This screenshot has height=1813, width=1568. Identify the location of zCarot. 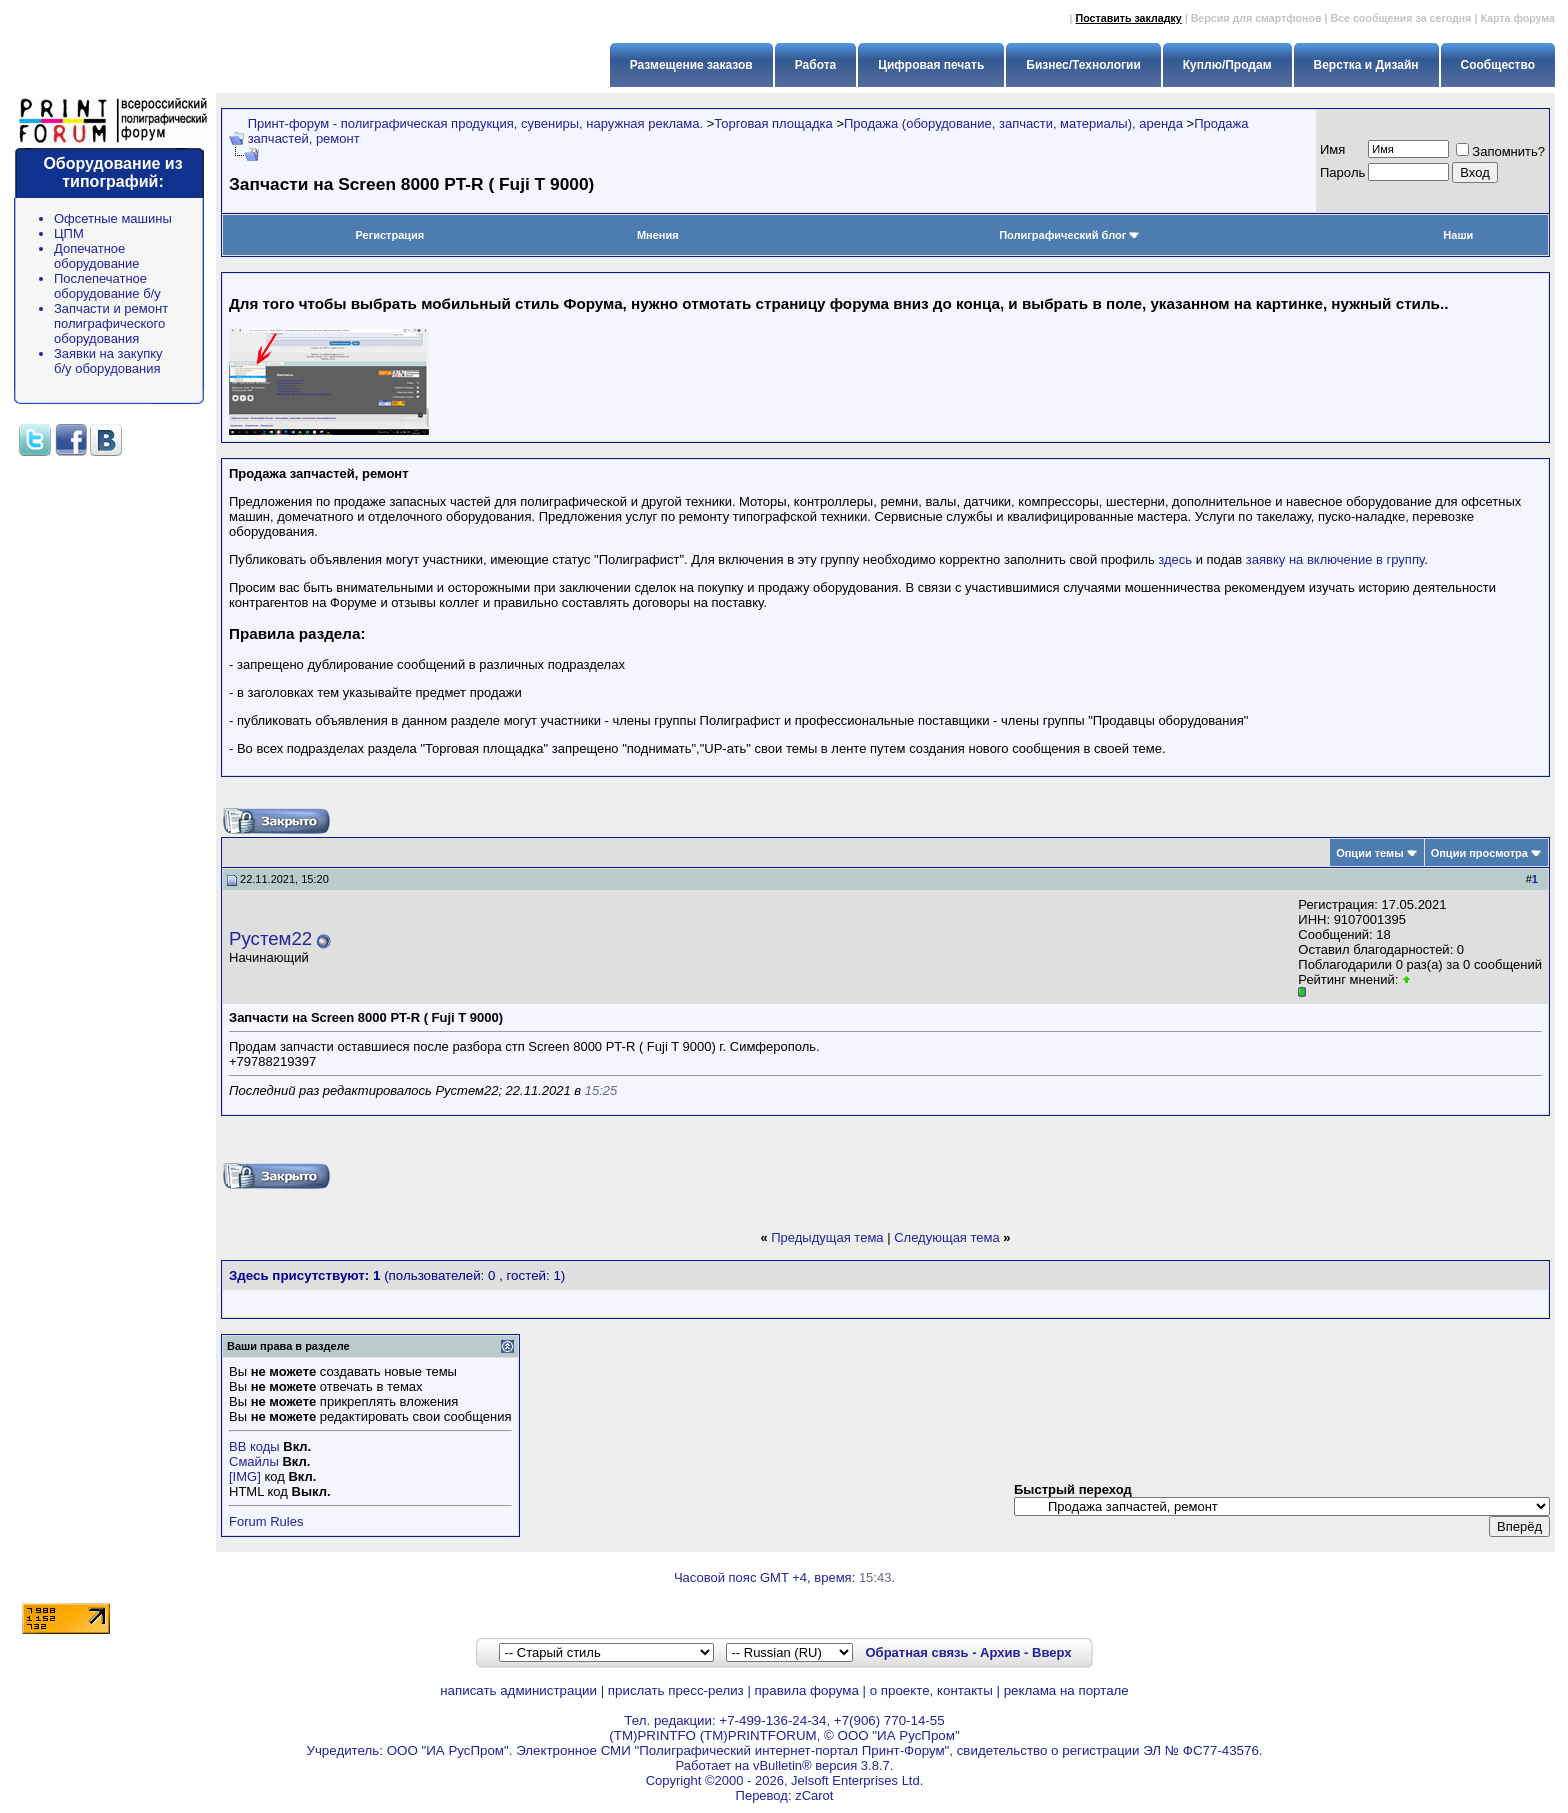
(814, 1795).